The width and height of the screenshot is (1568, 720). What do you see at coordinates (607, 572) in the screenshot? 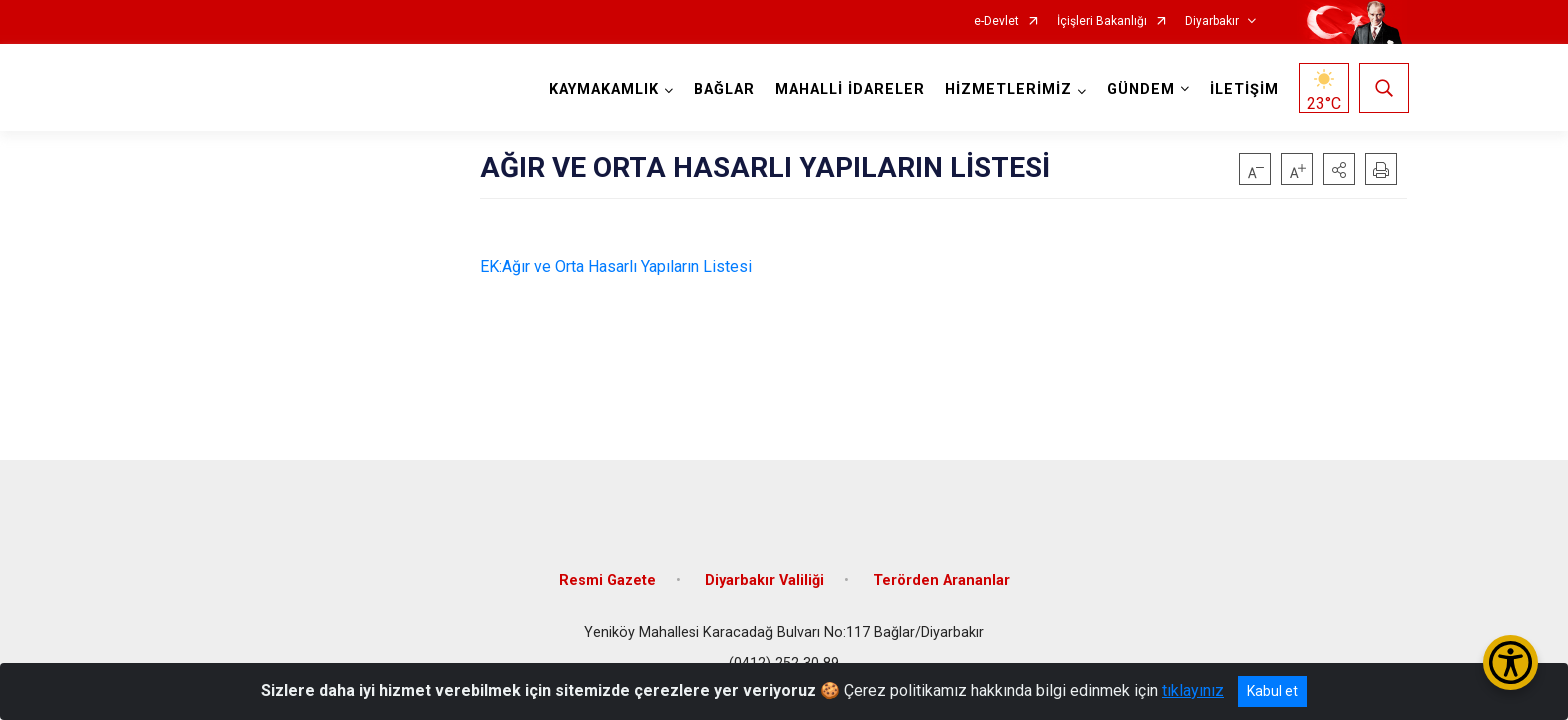
I see `Resmi Gazete` at bounding box center [607, 572].